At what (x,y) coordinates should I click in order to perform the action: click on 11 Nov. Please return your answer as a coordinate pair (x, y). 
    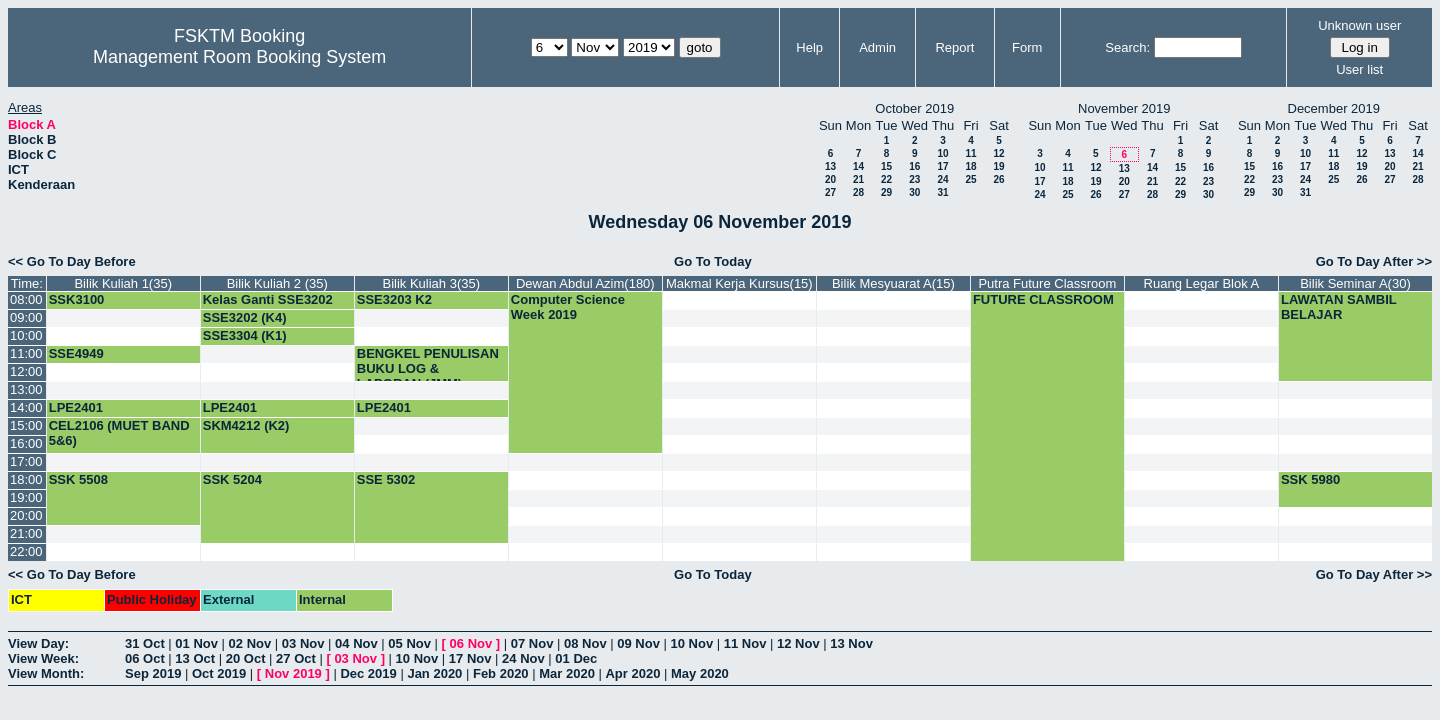
    Looking at the image, I should click on (745, 643).